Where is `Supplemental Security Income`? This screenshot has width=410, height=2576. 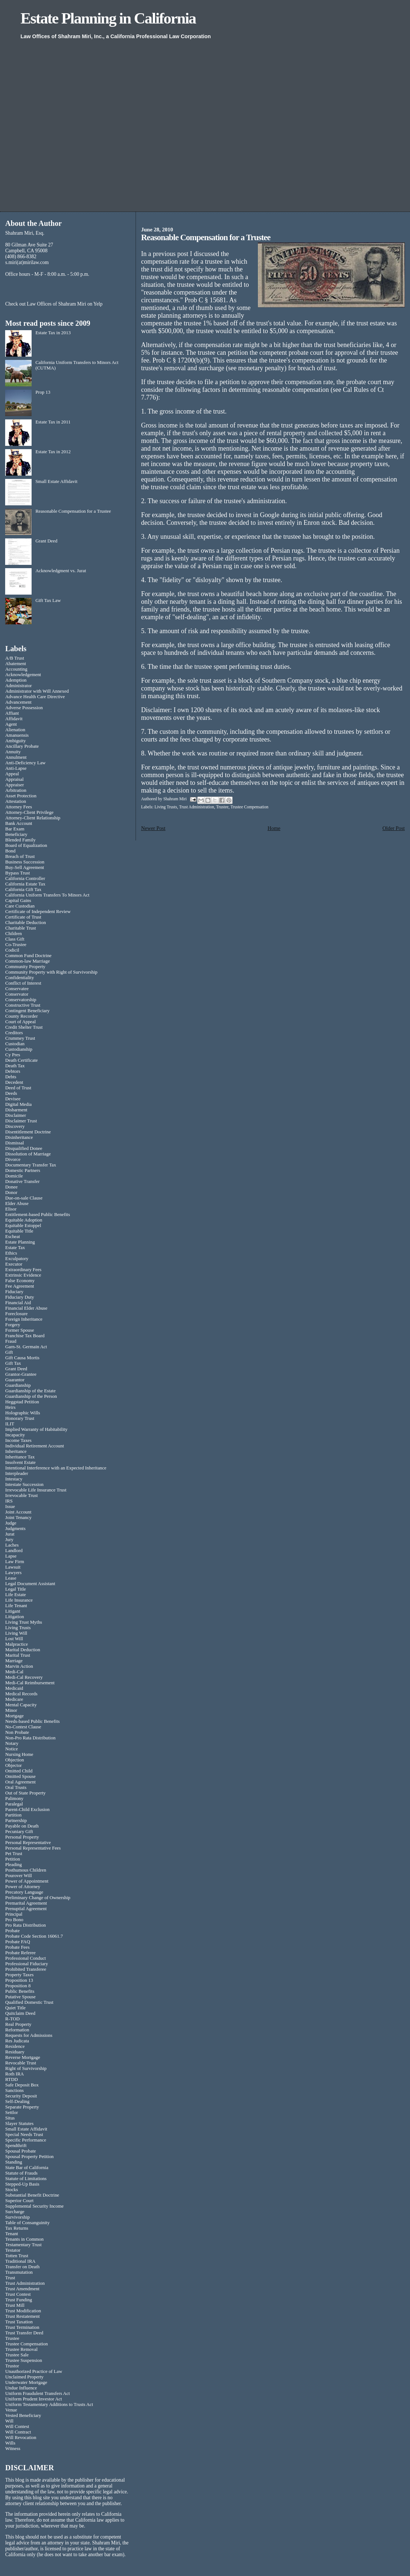
Supplemental Security Income is located at coordinates (34, 2206).